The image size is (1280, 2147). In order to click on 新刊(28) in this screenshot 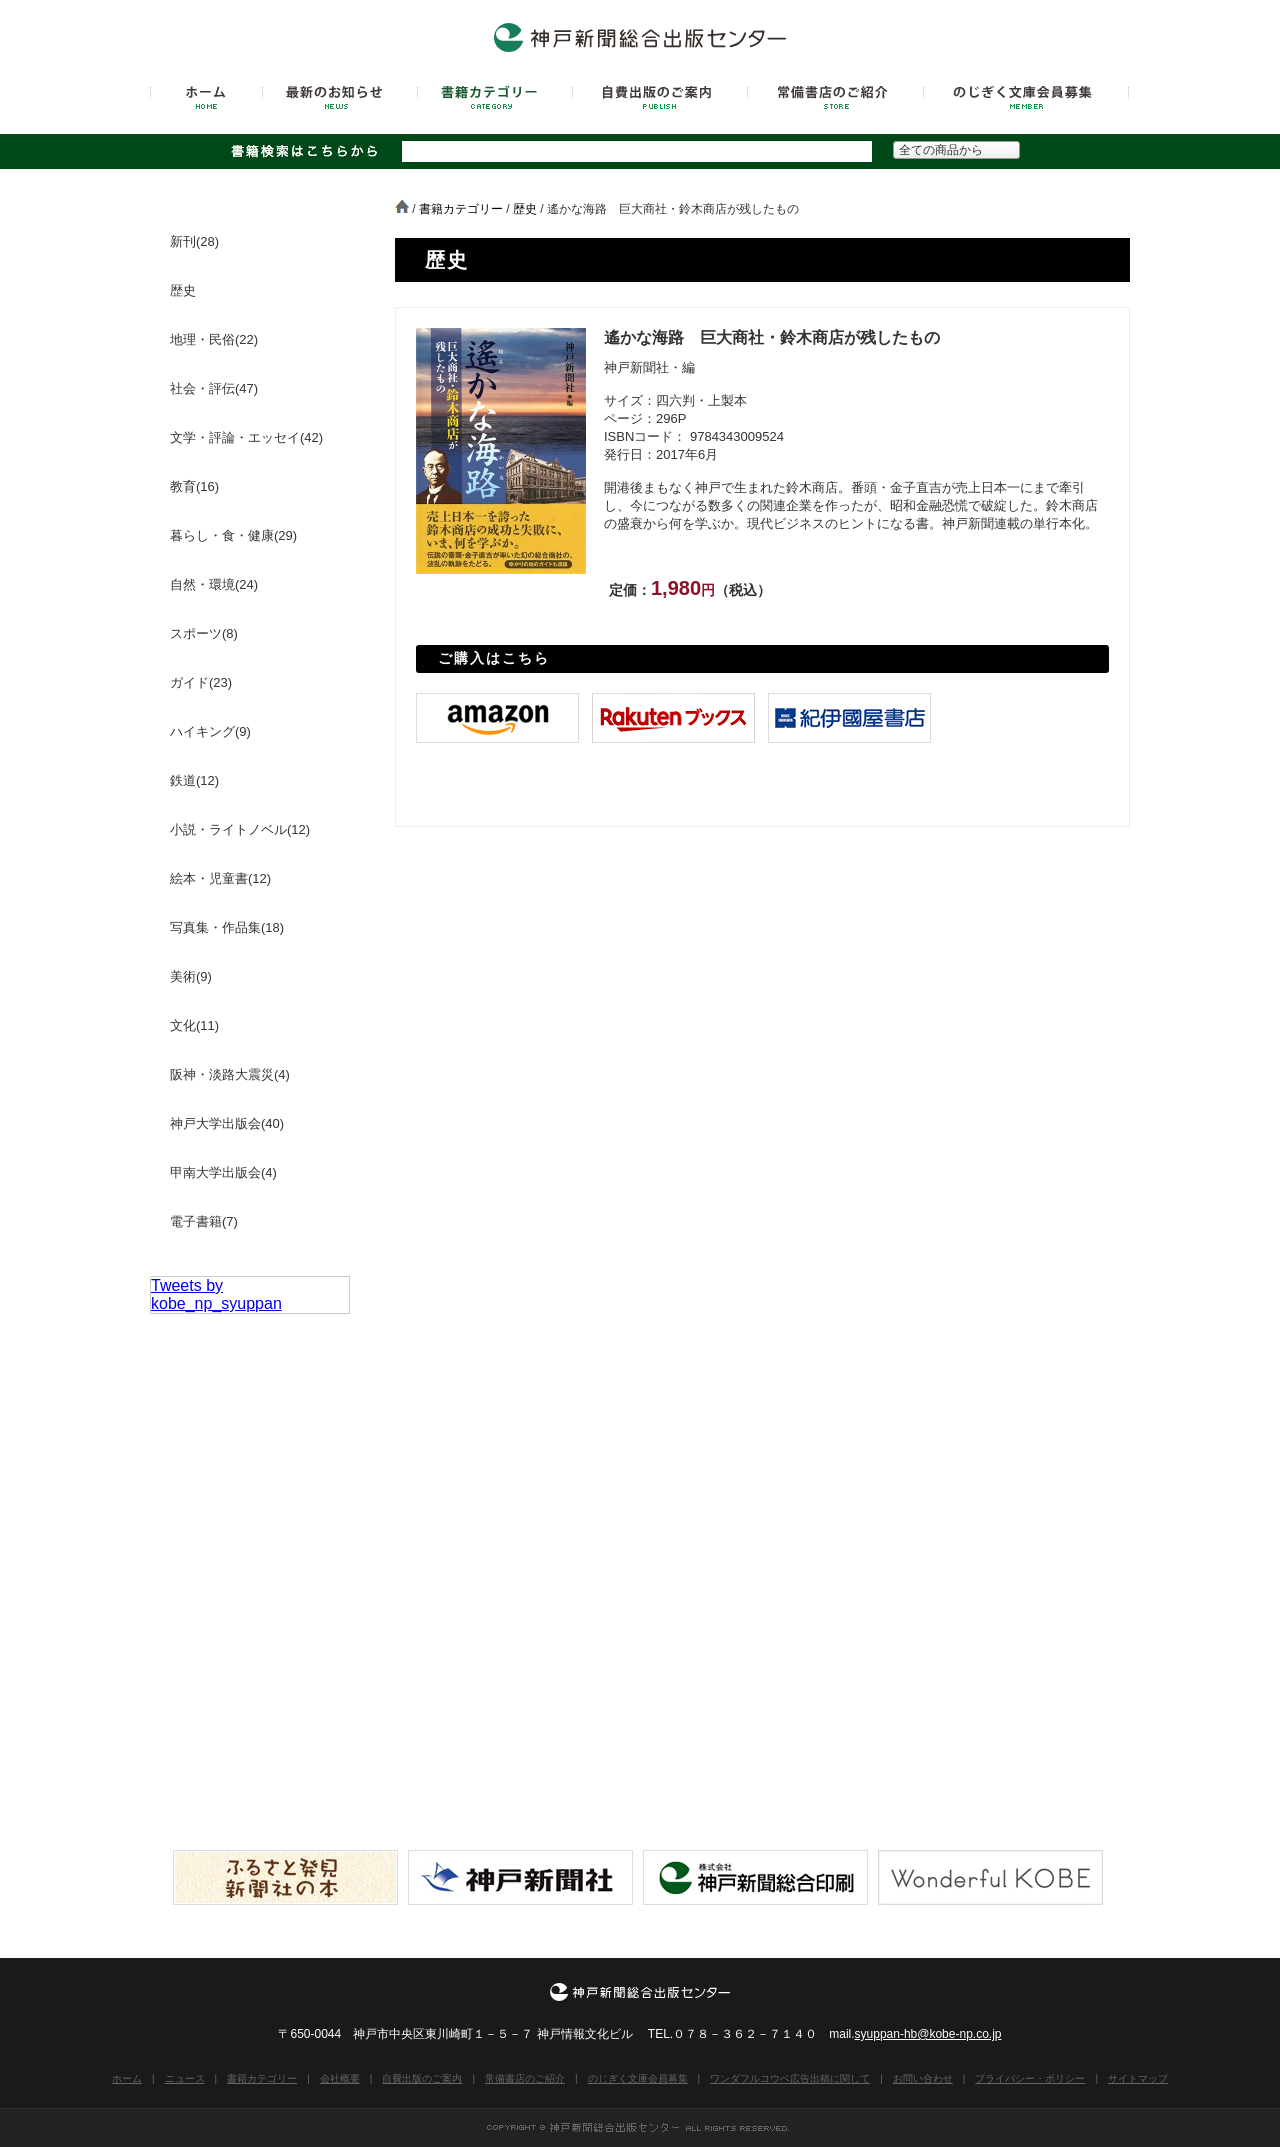, I will do `click(194, 241)`.